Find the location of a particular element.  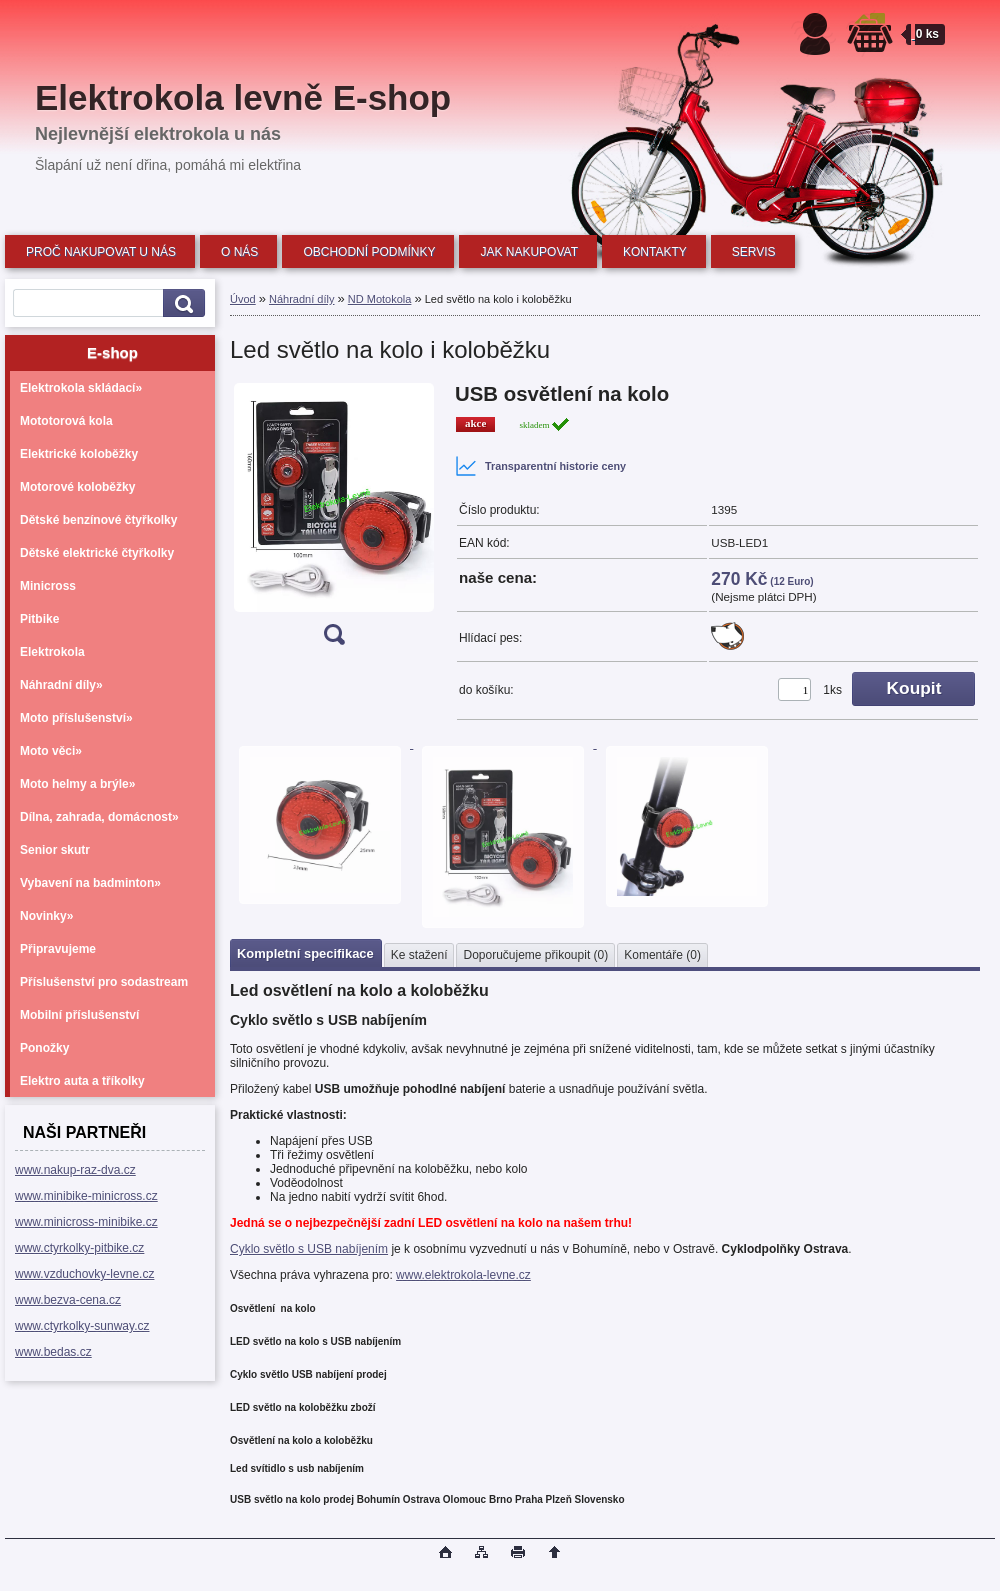

www.bezva-cena.cz is located at coordinates (68, 1300).